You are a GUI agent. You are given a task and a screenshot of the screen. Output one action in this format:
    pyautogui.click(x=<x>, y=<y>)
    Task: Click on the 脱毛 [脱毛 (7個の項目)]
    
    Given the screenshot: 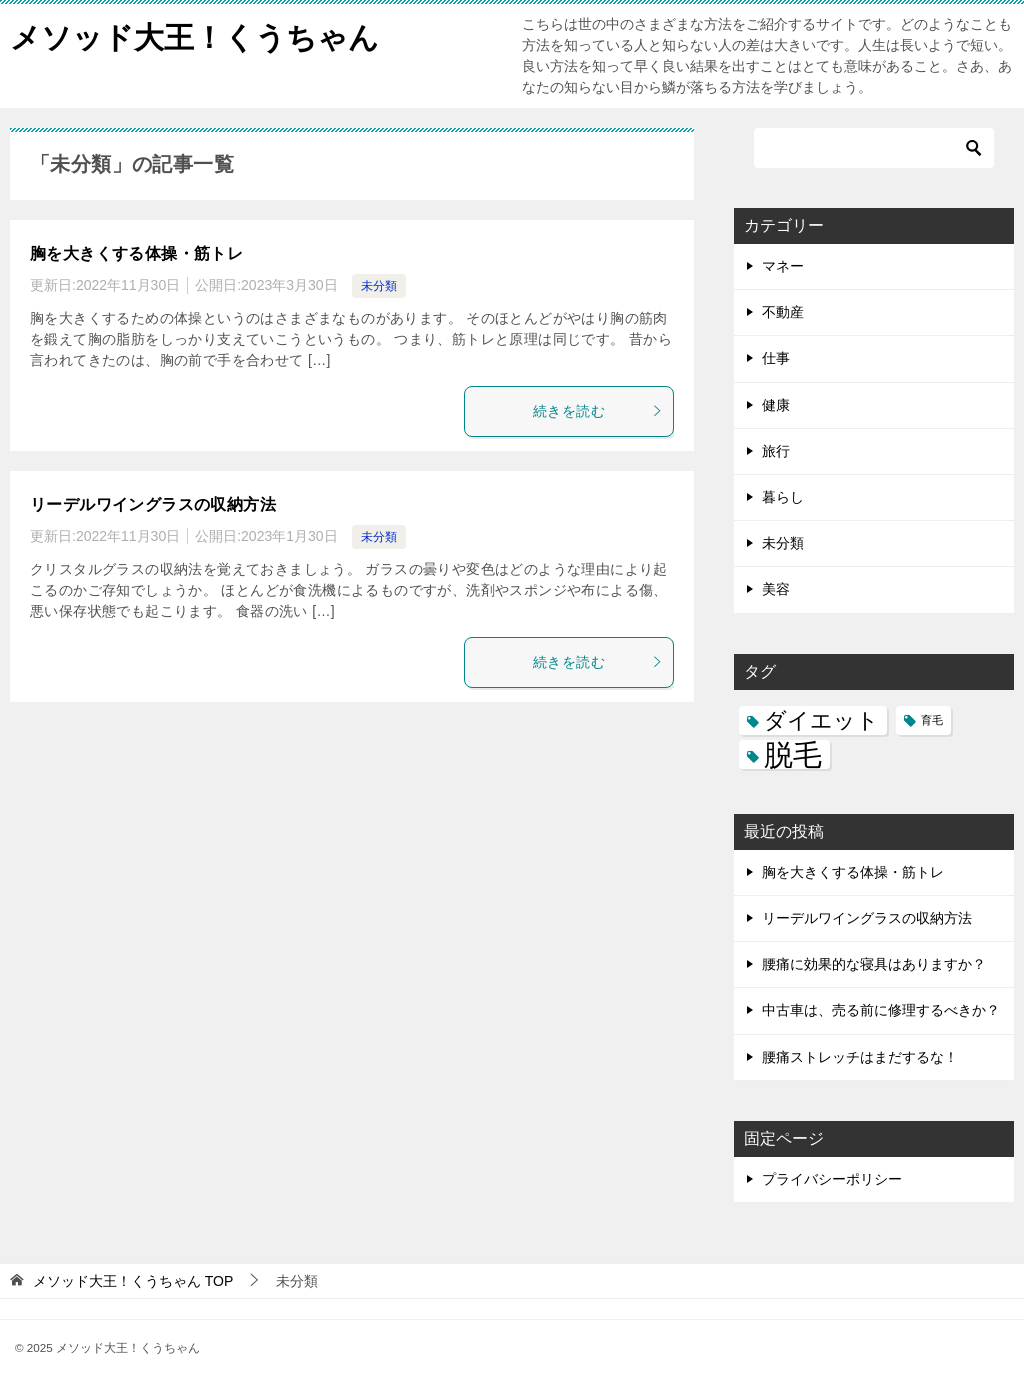 What is the action you would take?
    pyautogui.click(x=793, y=754)
    